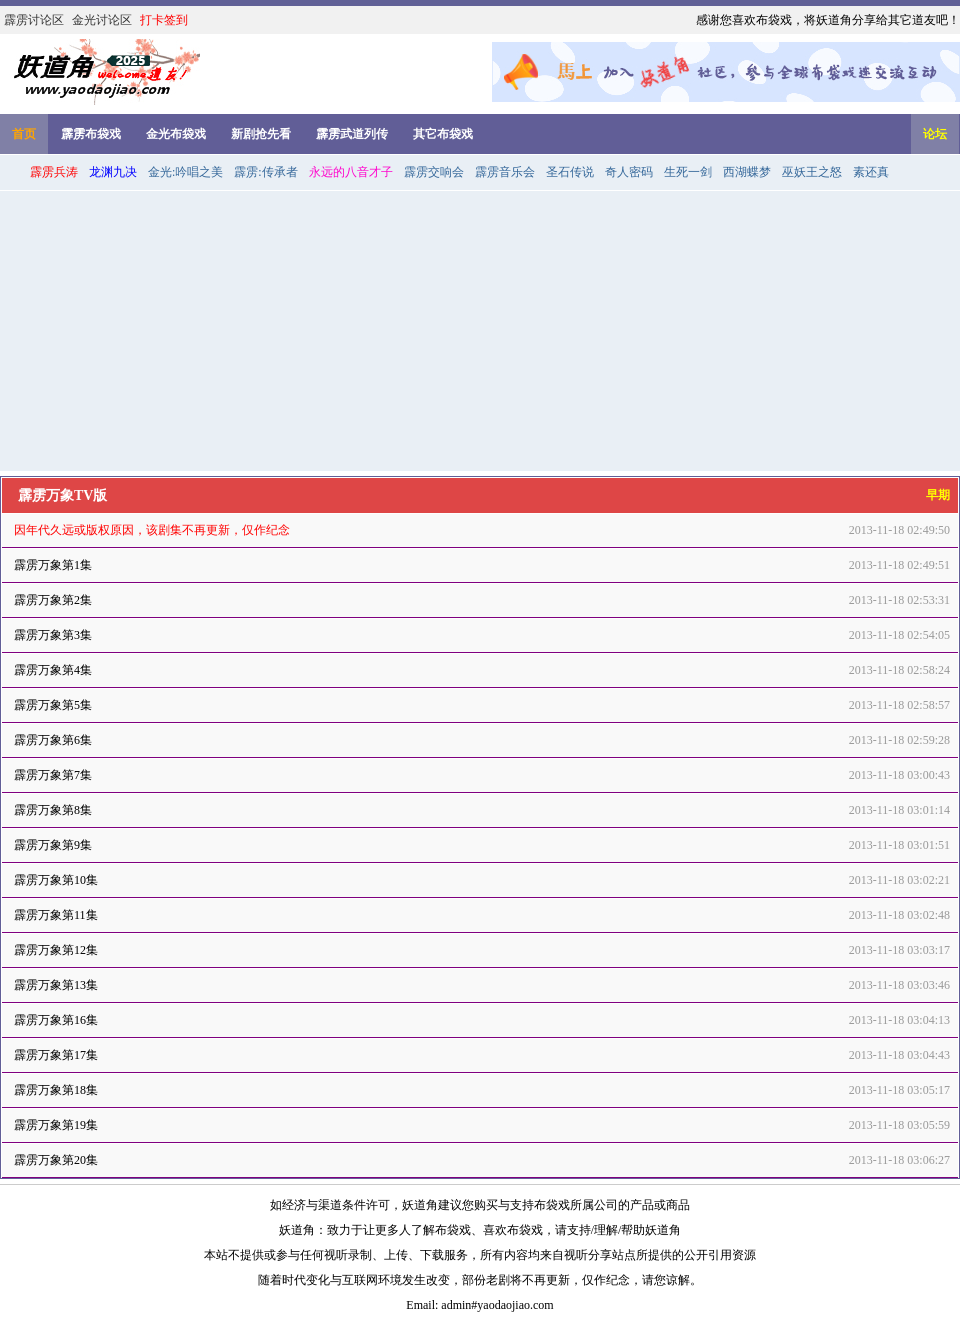  Describe the element at coordinates (261, 134) in the screenshot. I see `新剧抢先看` at that location.